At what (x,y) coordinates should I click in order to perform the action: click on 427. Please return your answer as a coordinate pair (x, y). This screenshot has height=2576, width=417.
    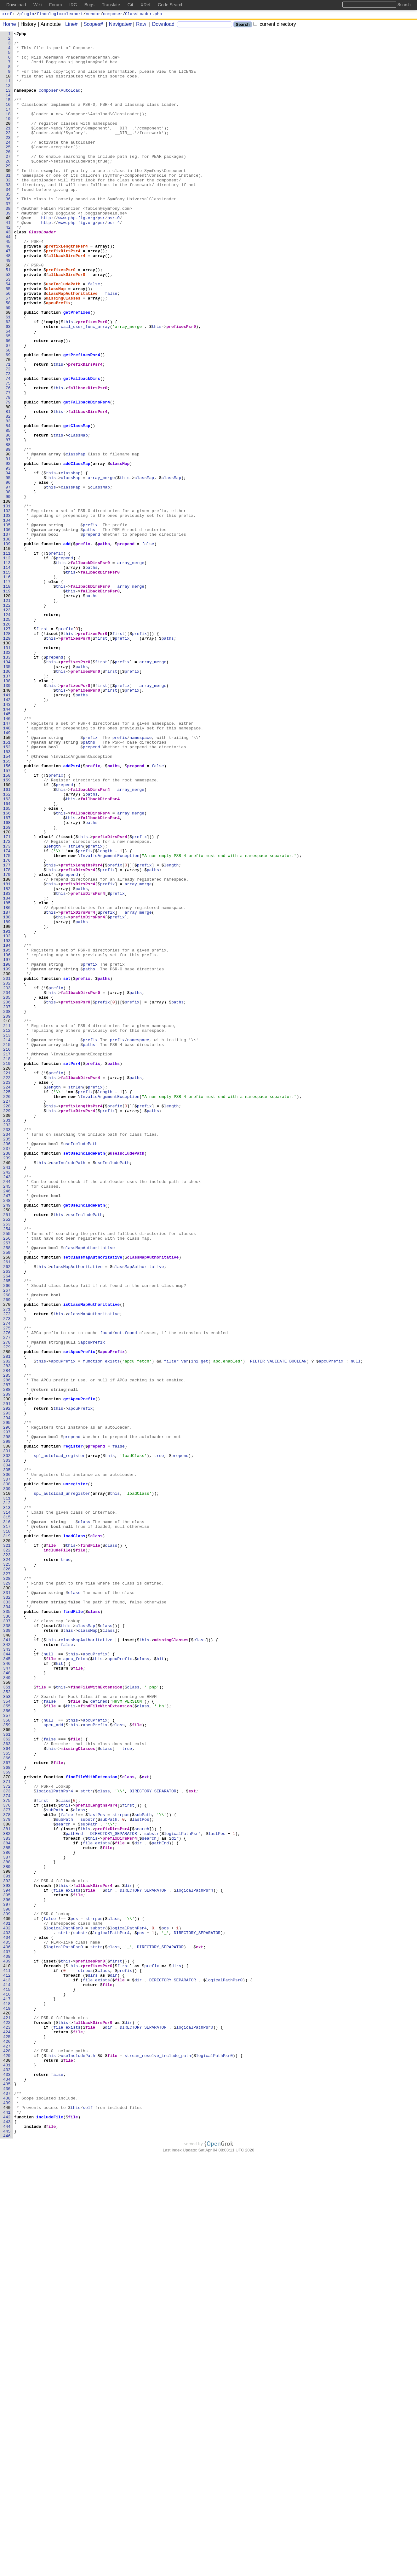
    Looking at the image, I should click on (8, 2449).